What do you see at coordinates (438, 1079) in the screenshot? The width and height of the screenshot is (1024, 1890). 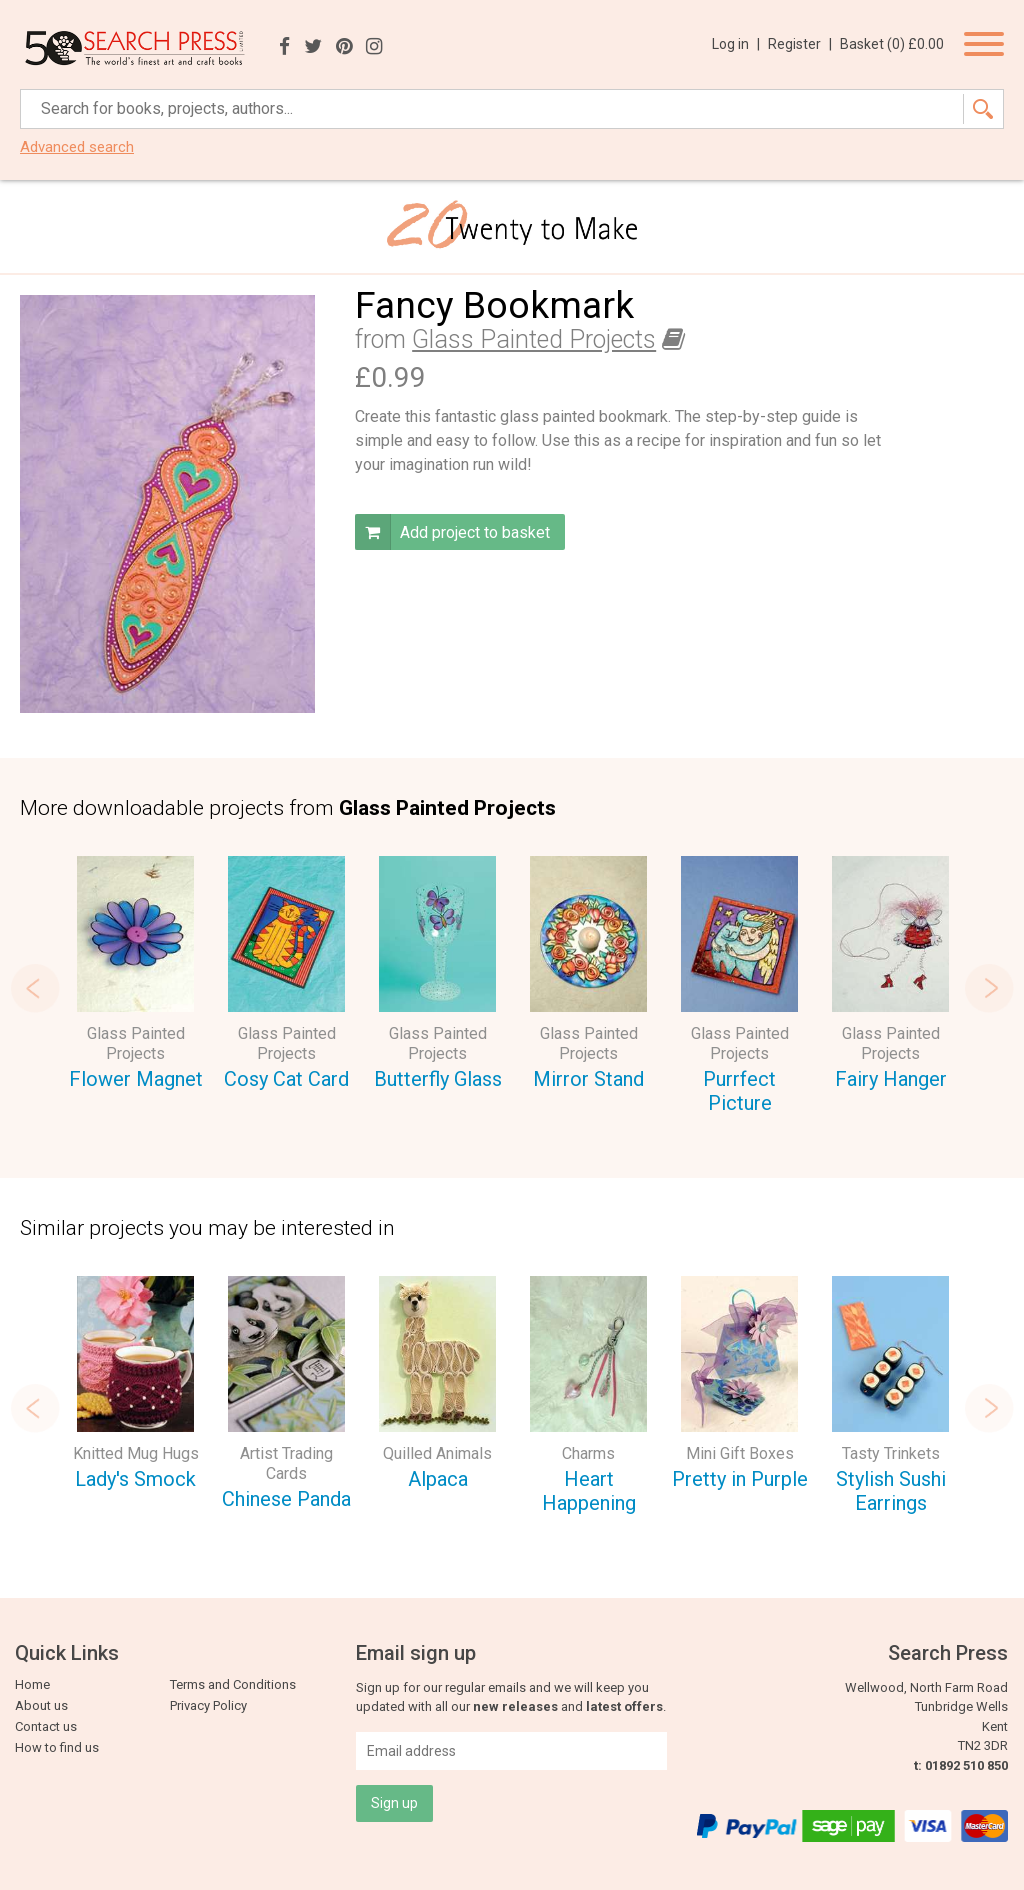 I see `Butterfly Glass` at bounding box center [438, 1079].